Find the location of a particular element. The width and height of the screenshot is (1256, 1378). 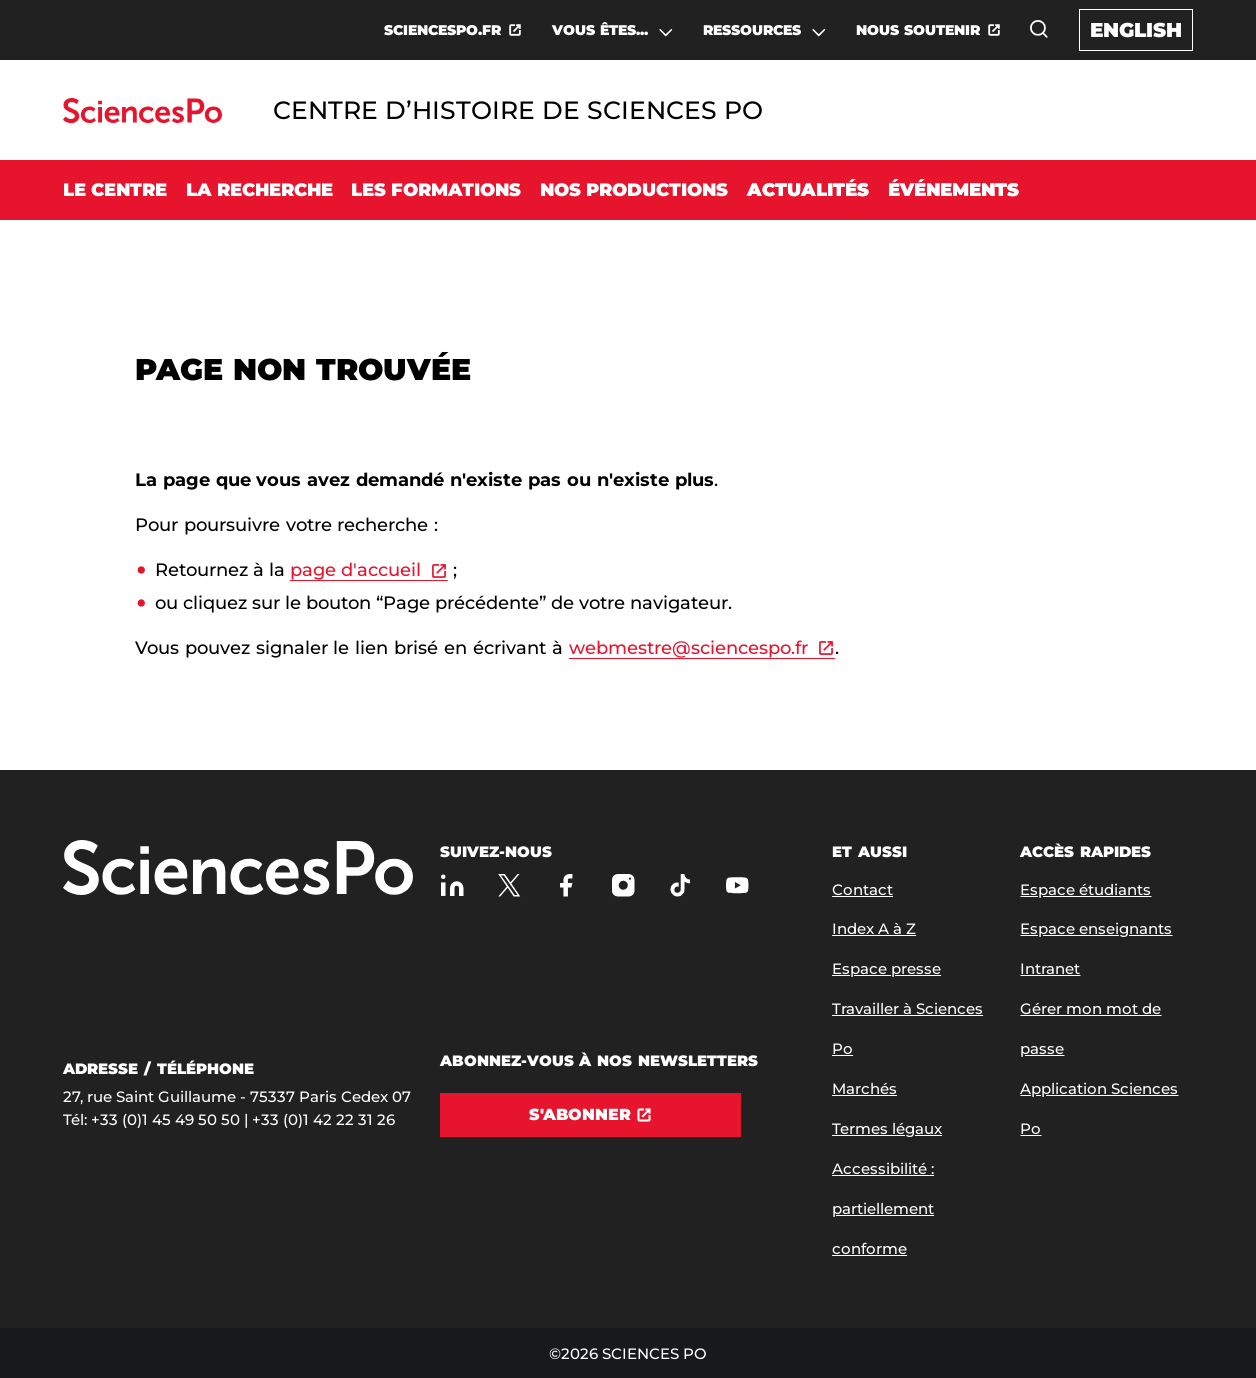

Accessibilité : partiellement conforme is located at coordinates (883, 1208).